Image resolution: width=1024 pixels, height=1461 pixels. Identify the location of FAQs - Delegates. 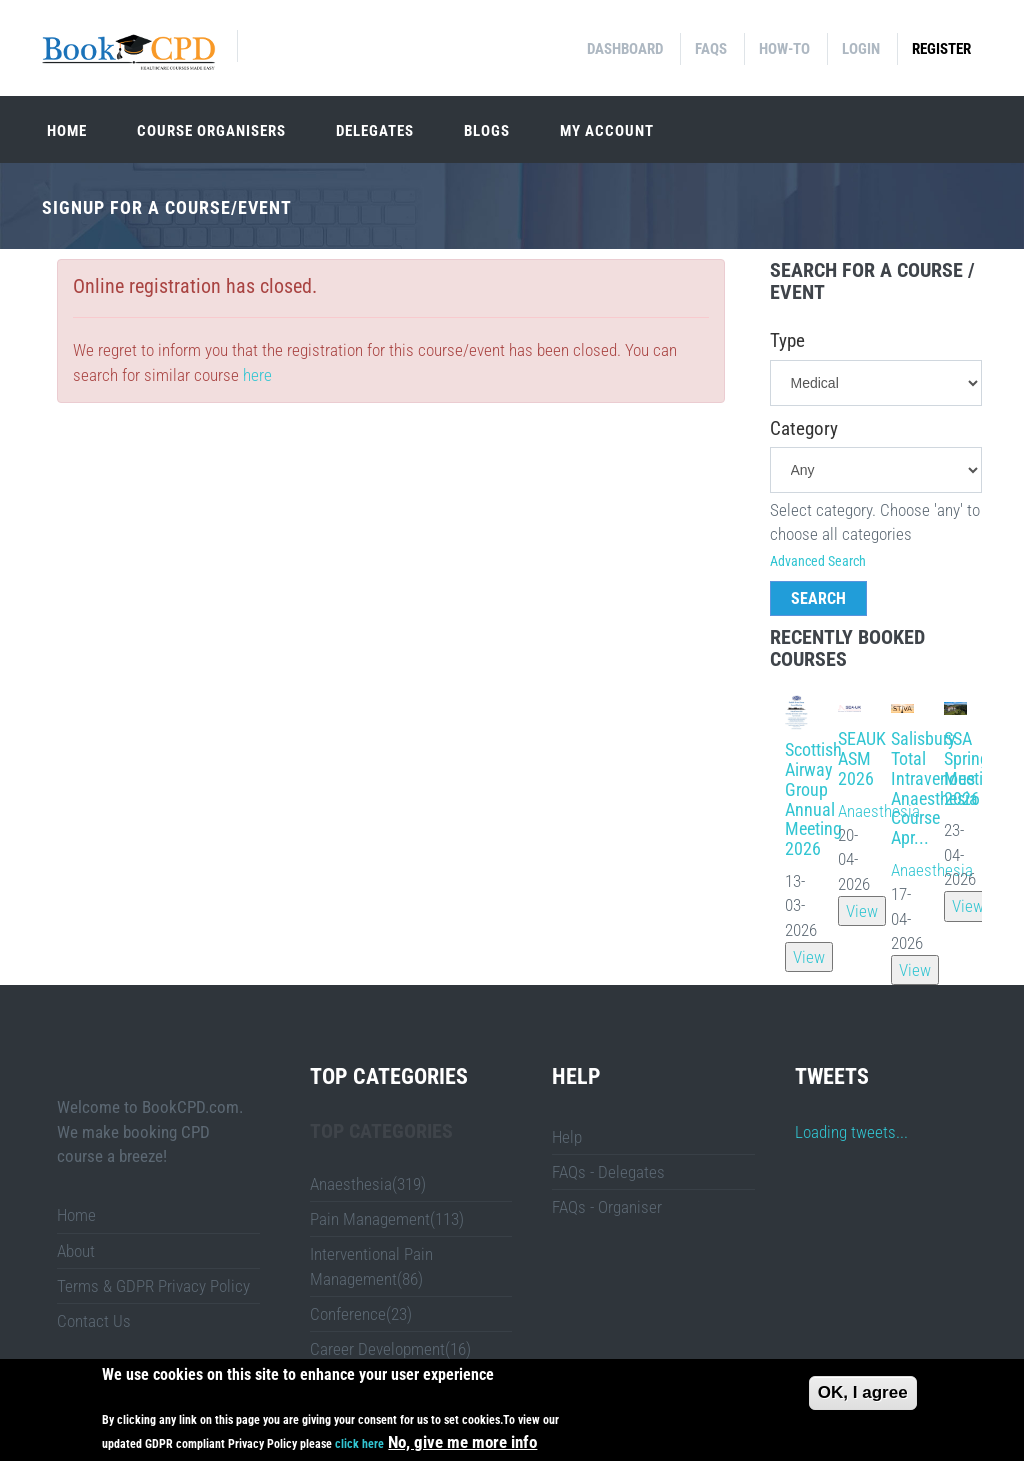
(608, 1172).